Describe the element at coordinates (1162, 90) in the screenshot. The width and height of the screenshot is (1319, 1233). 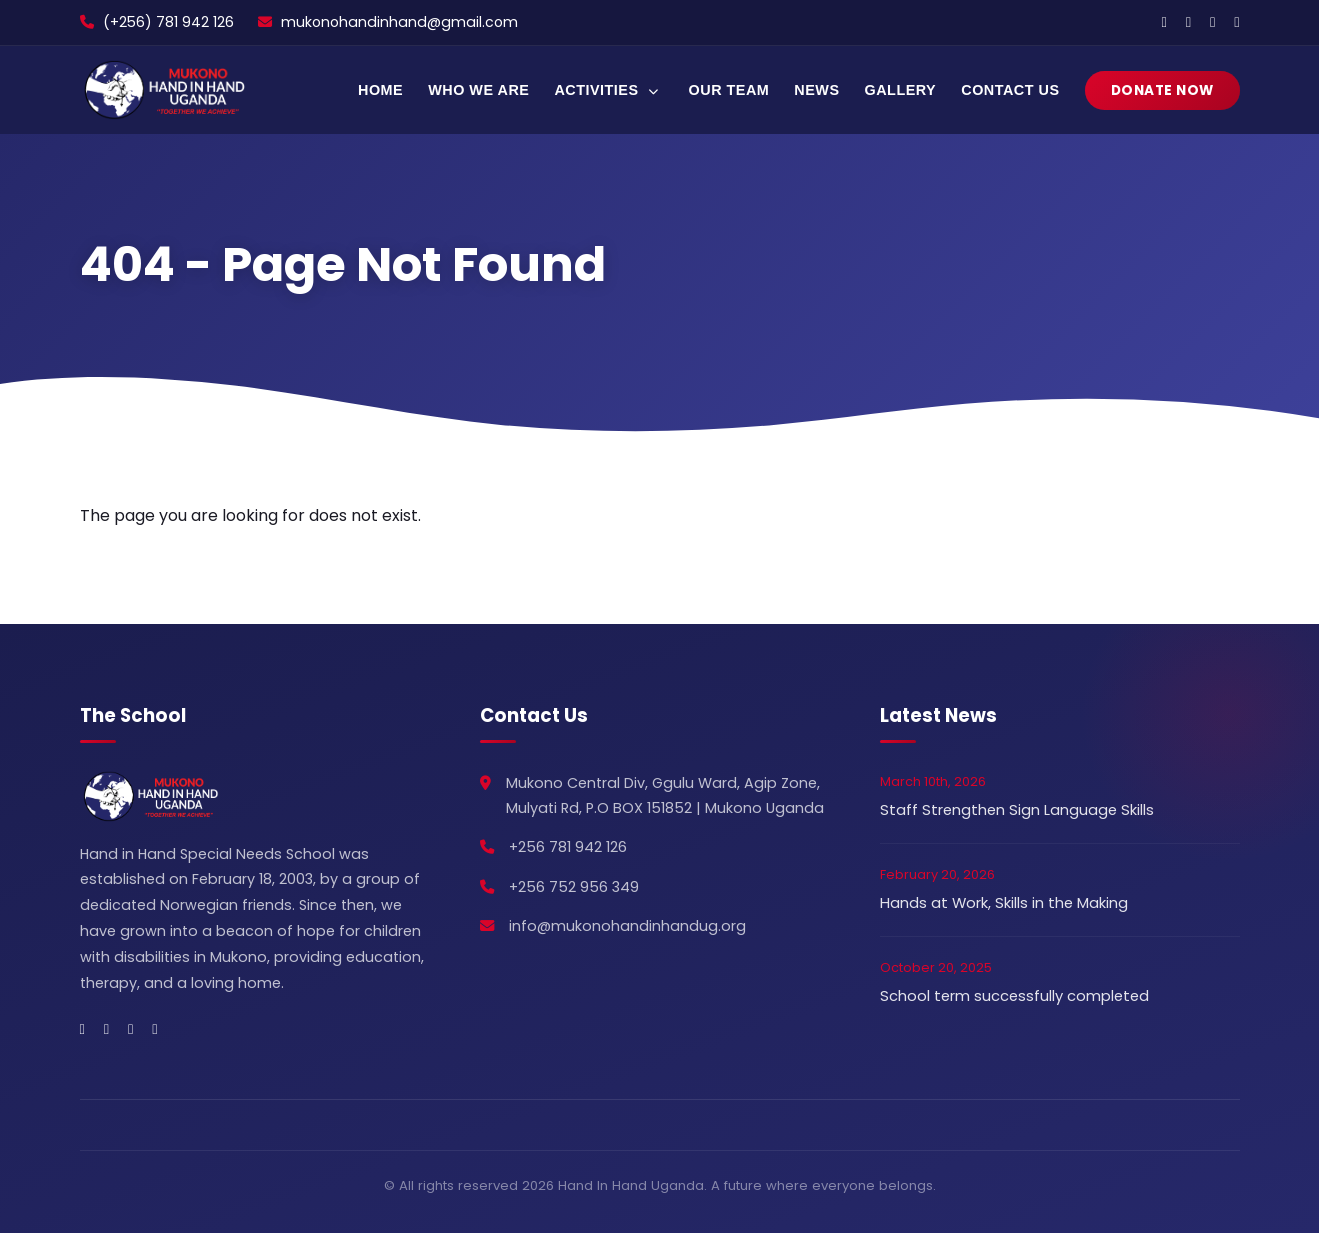
I see `Donate Now` at that location.